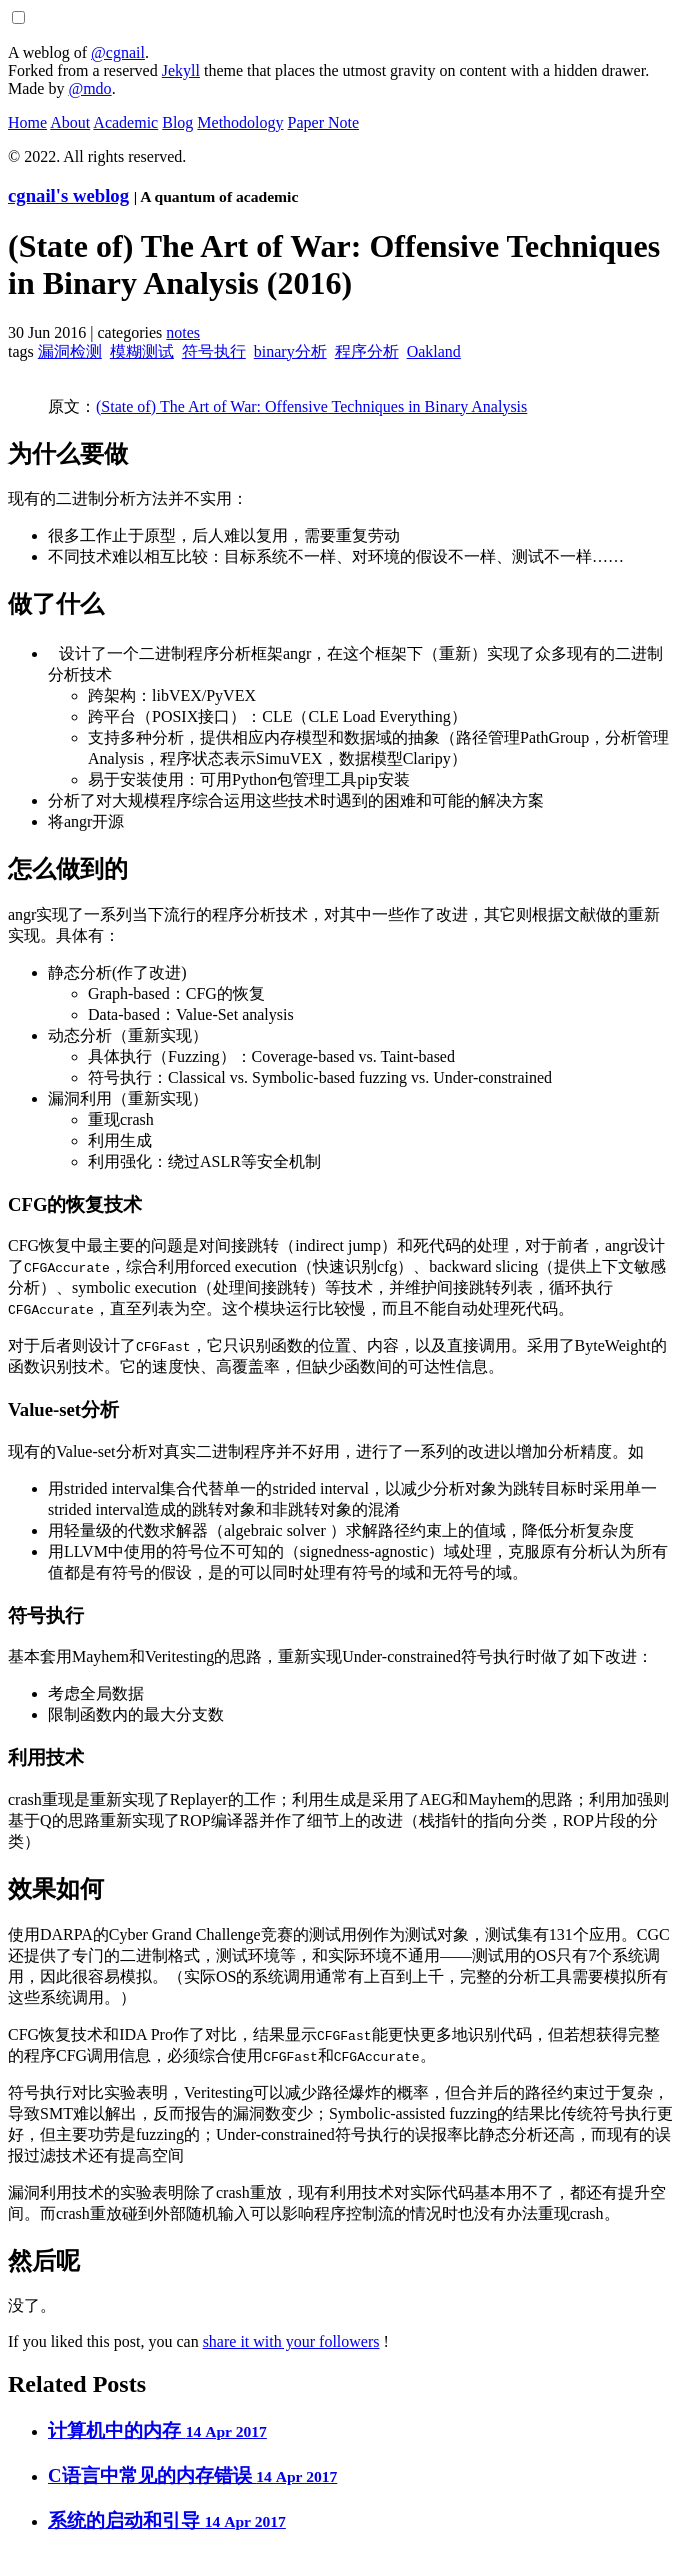 The image size is (682, 2552). I want to click on share it with your followers, so click(291, 2341).